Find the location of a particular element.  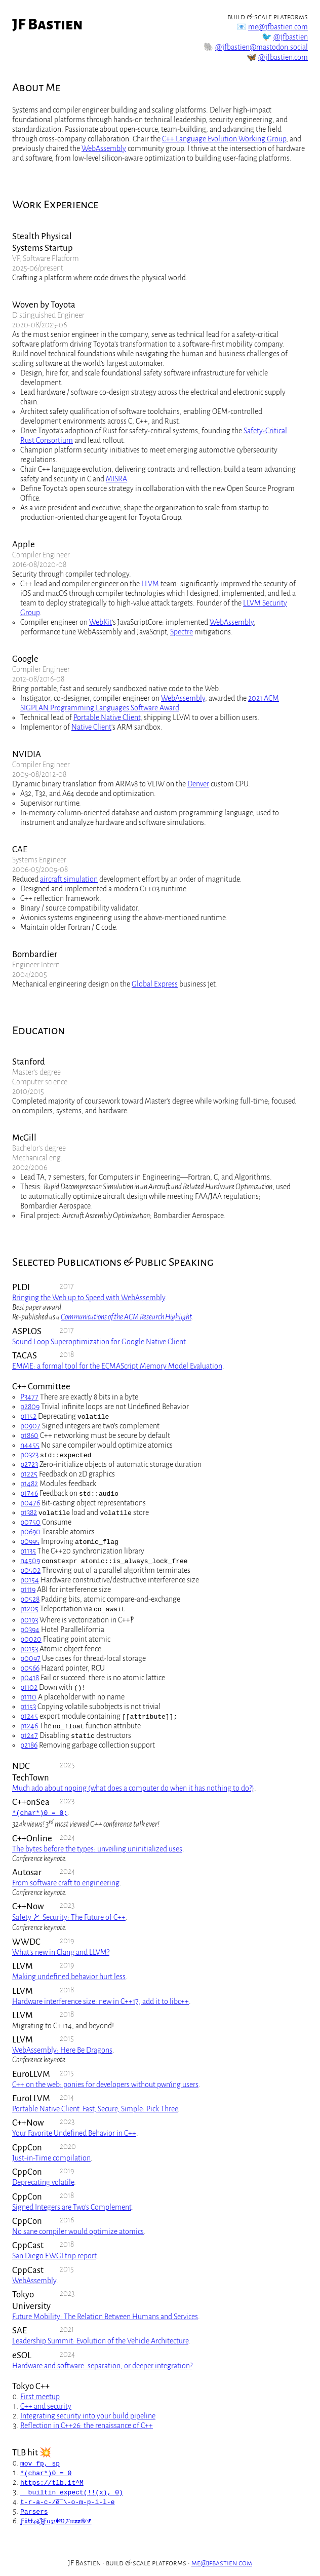

@jfbastien.com is located at coordinates (283, 57).